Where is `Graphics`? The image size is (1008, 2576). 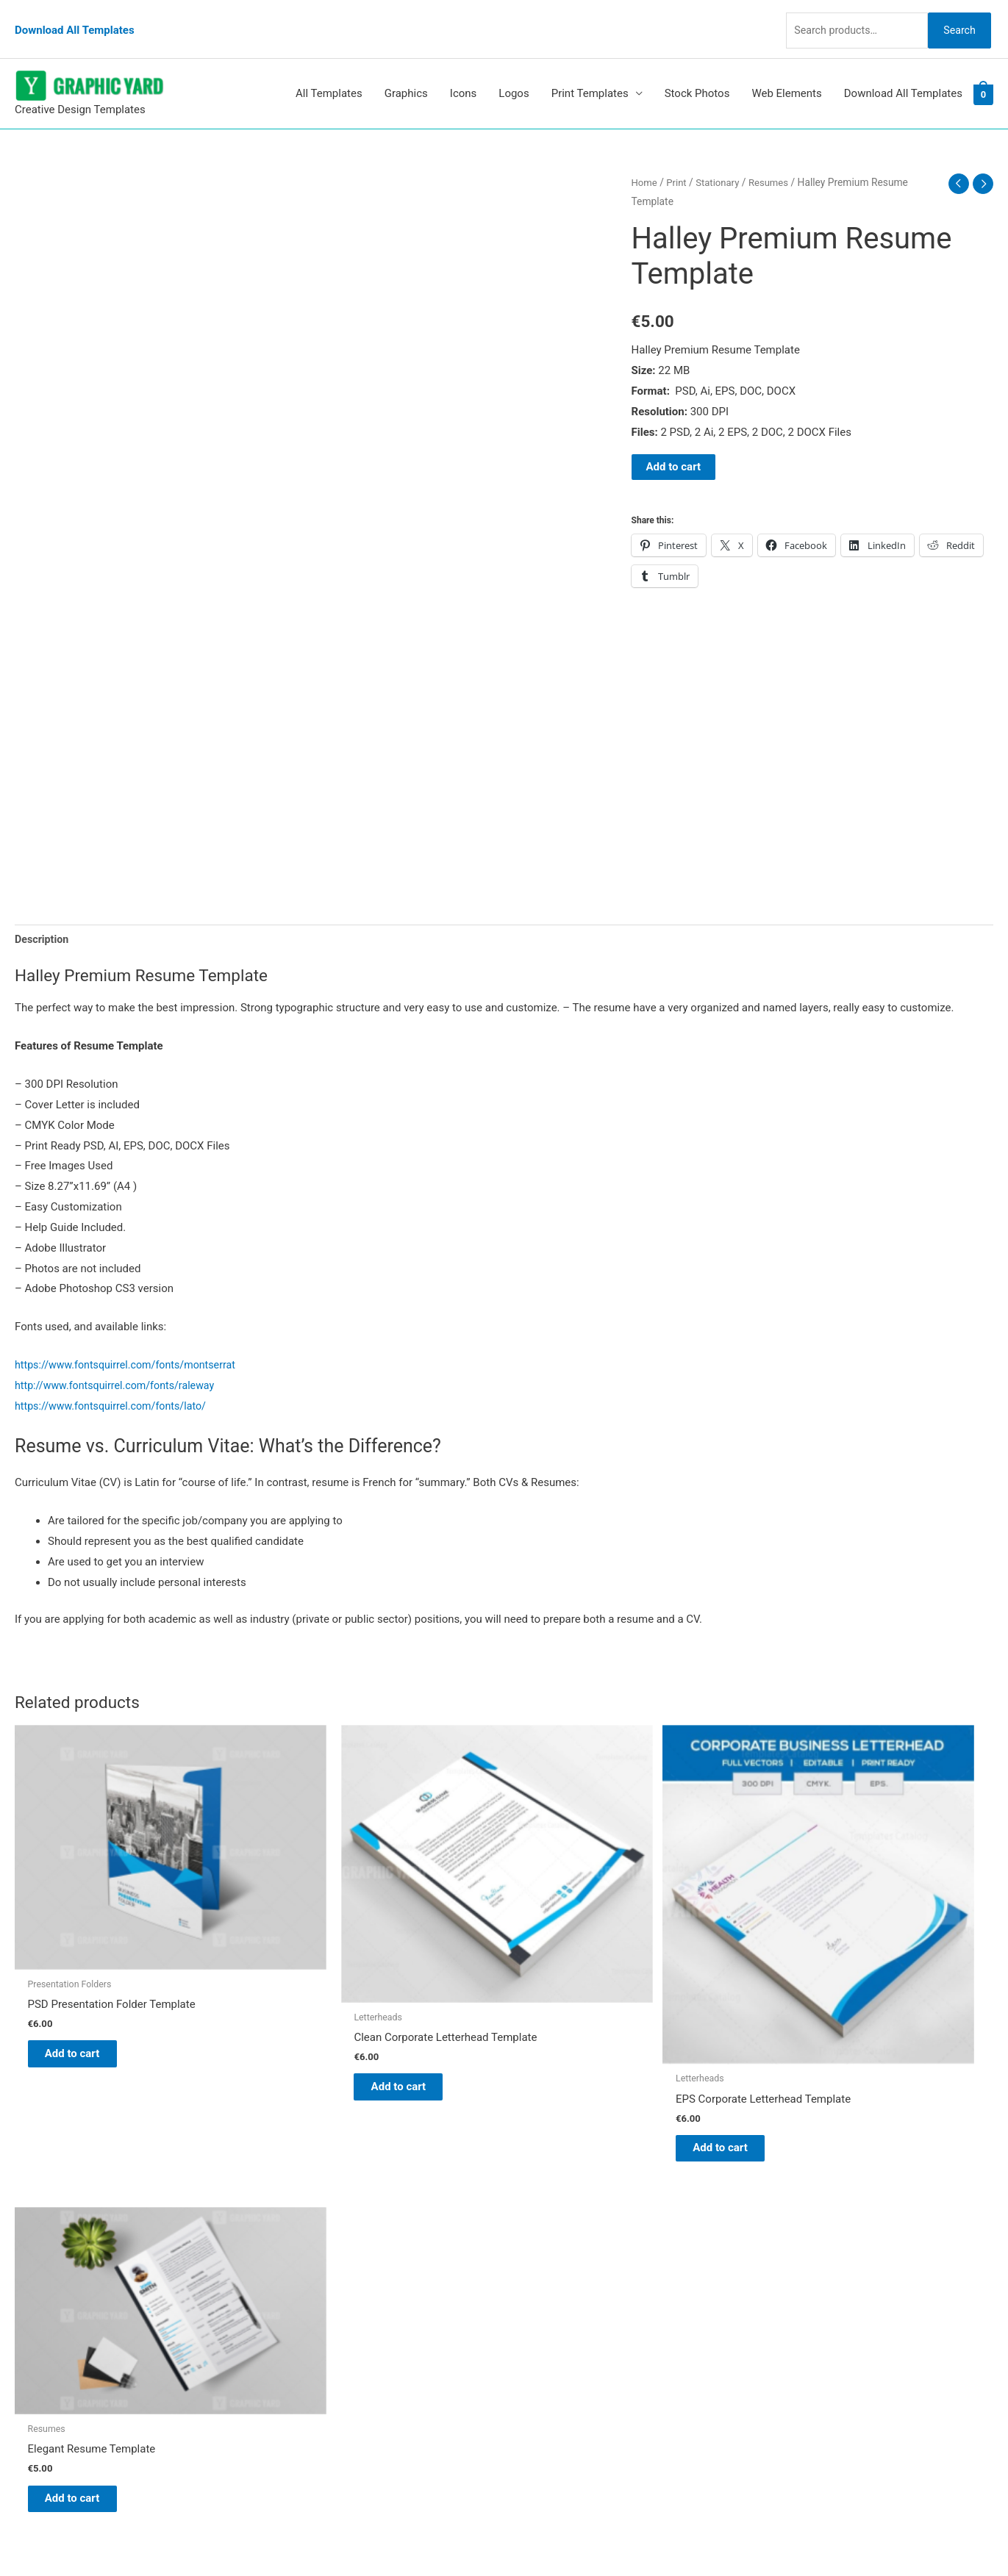 Graphics is located at coordinates (406, 72).